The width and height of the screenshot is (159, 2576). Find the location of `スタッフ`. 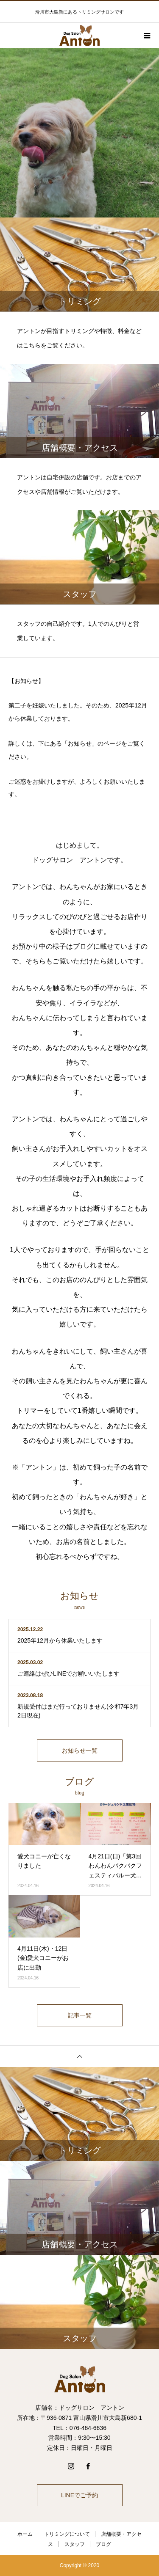

スタッフ is located at coordinates (74, 2544).